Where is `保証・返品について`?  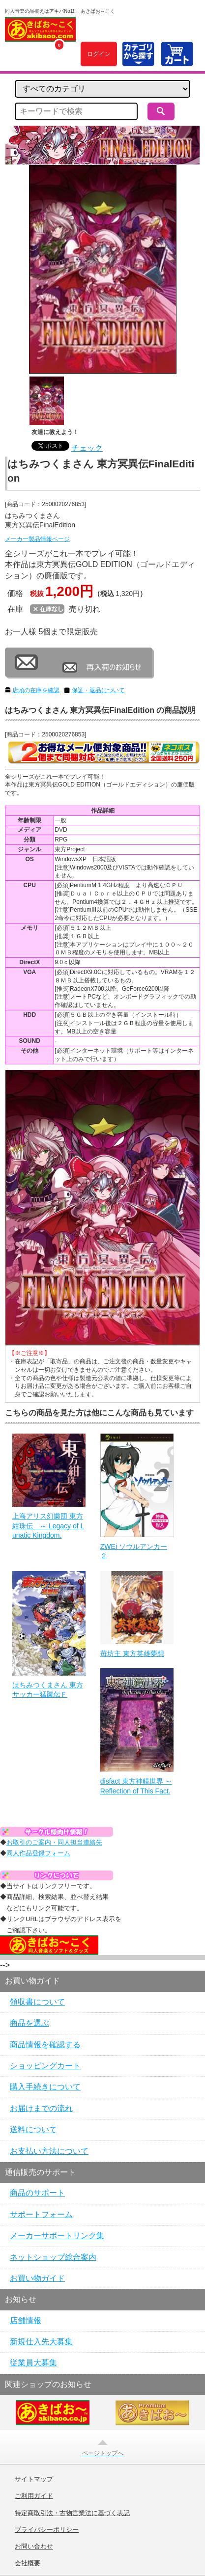
保証・返品について is located at coordinates (98, 690).